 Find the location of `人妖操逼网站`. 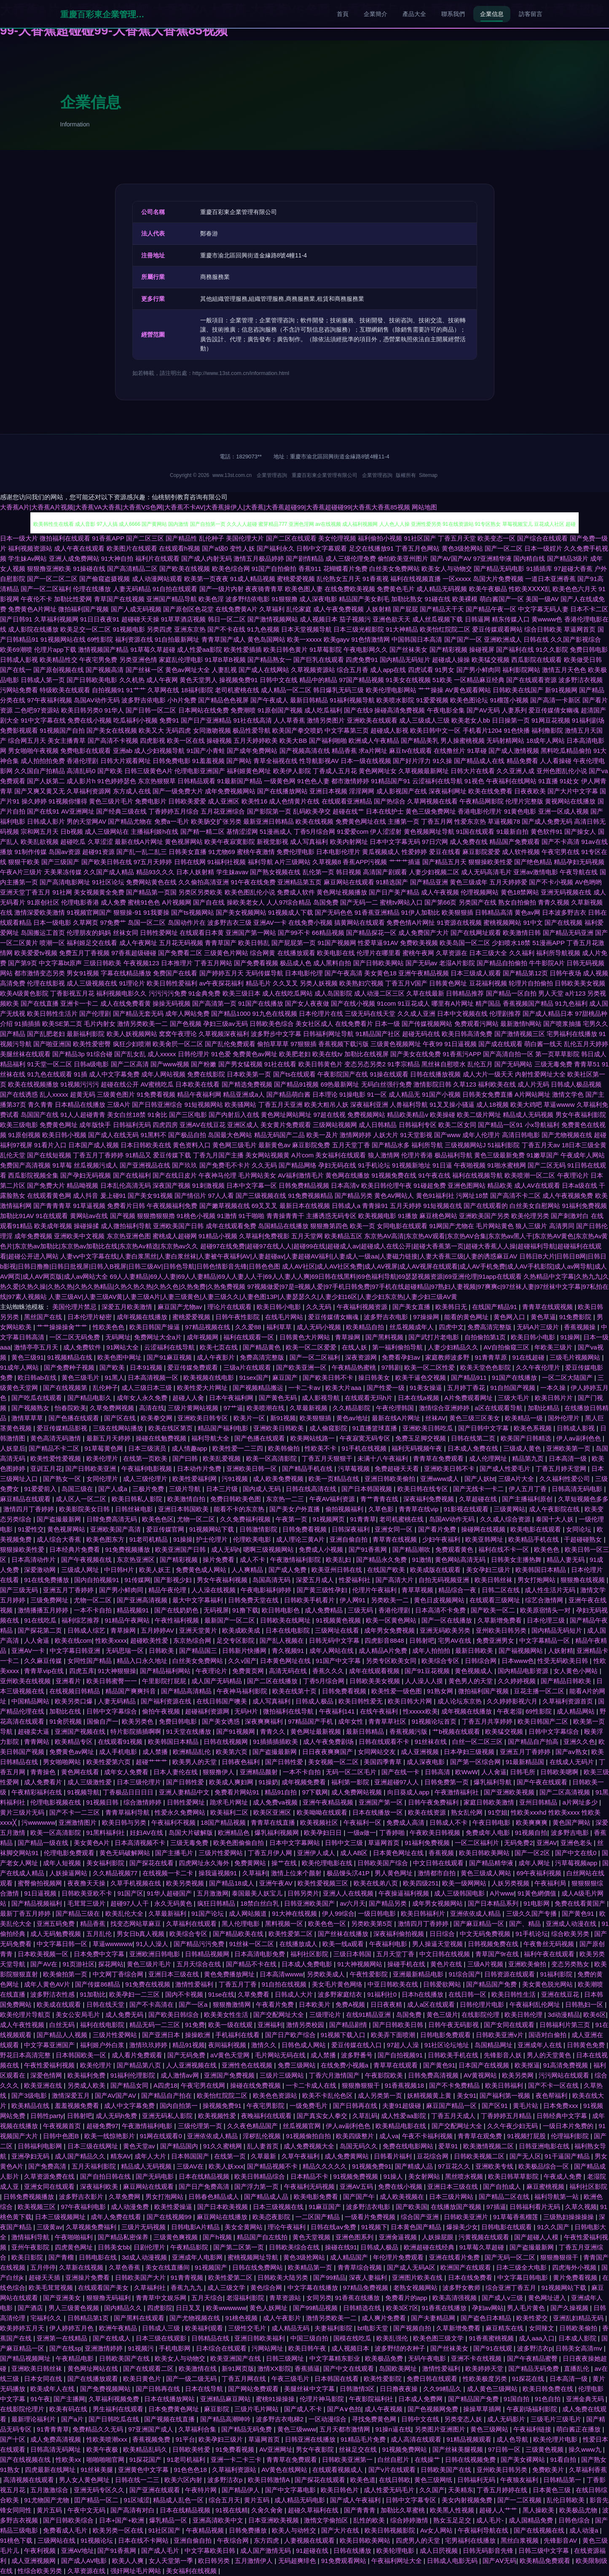

人妖操逼网站 is located at coordinates (69, 1873).